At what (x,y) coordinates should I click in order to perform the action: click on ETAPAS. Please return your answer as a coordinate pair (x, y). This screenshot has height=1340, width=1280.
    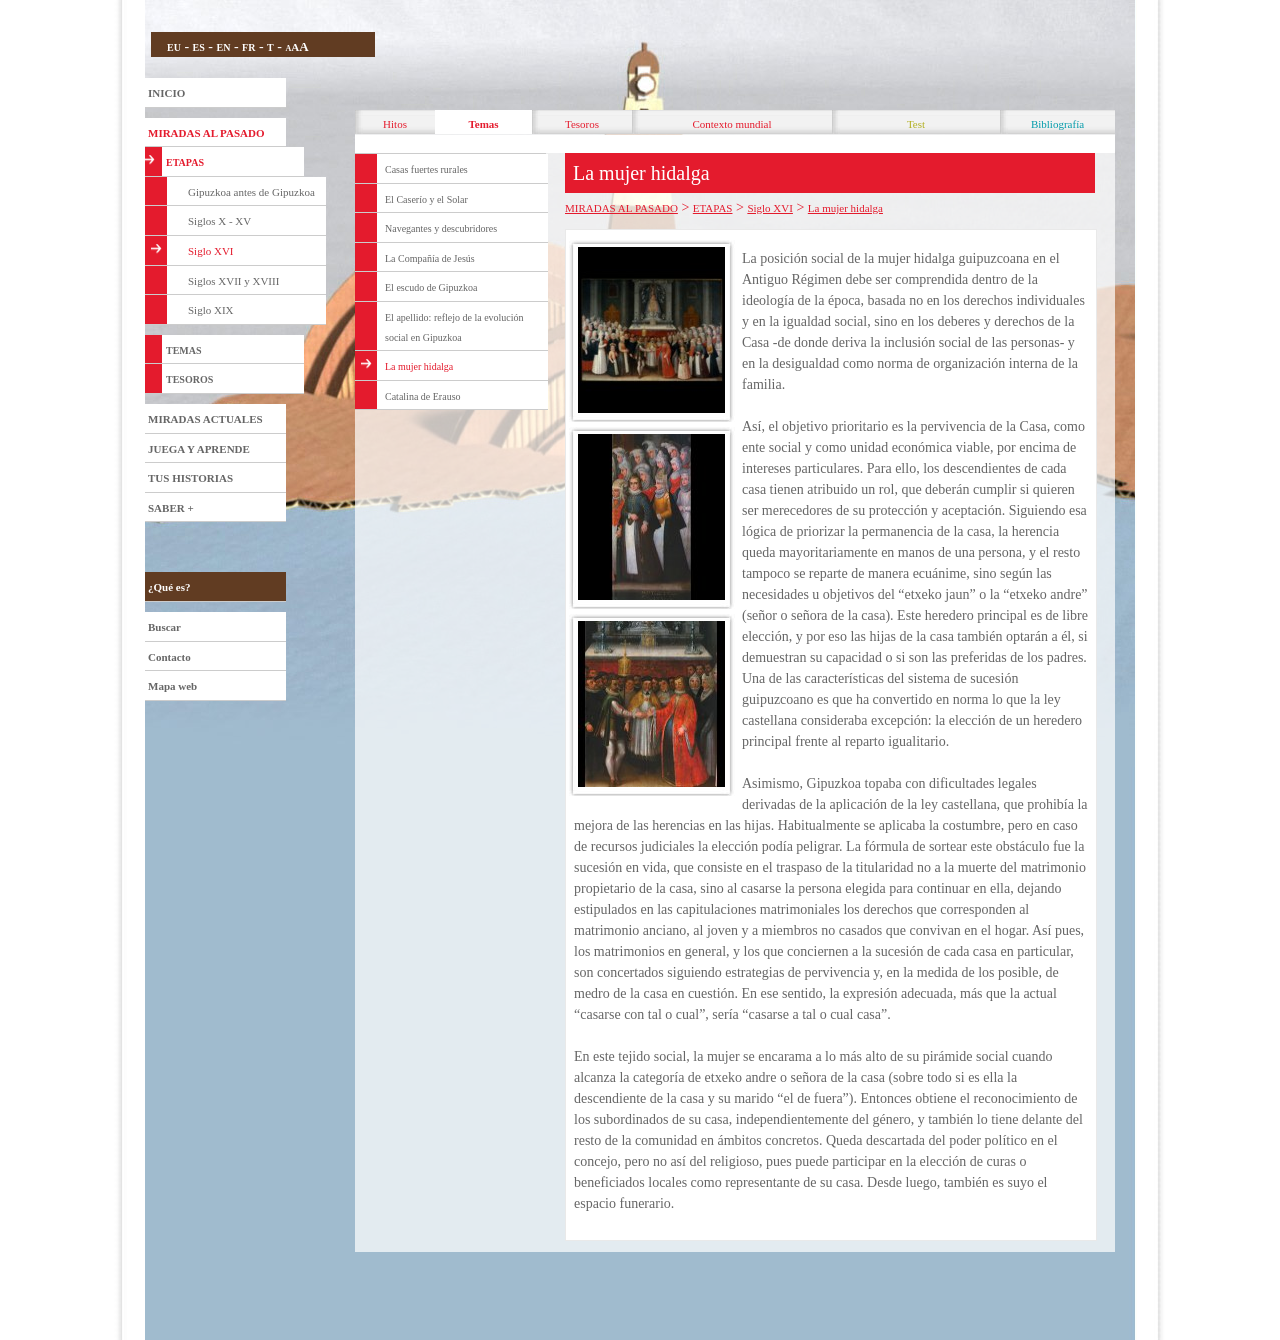
    Looking at the image, I should click on (185, 162).